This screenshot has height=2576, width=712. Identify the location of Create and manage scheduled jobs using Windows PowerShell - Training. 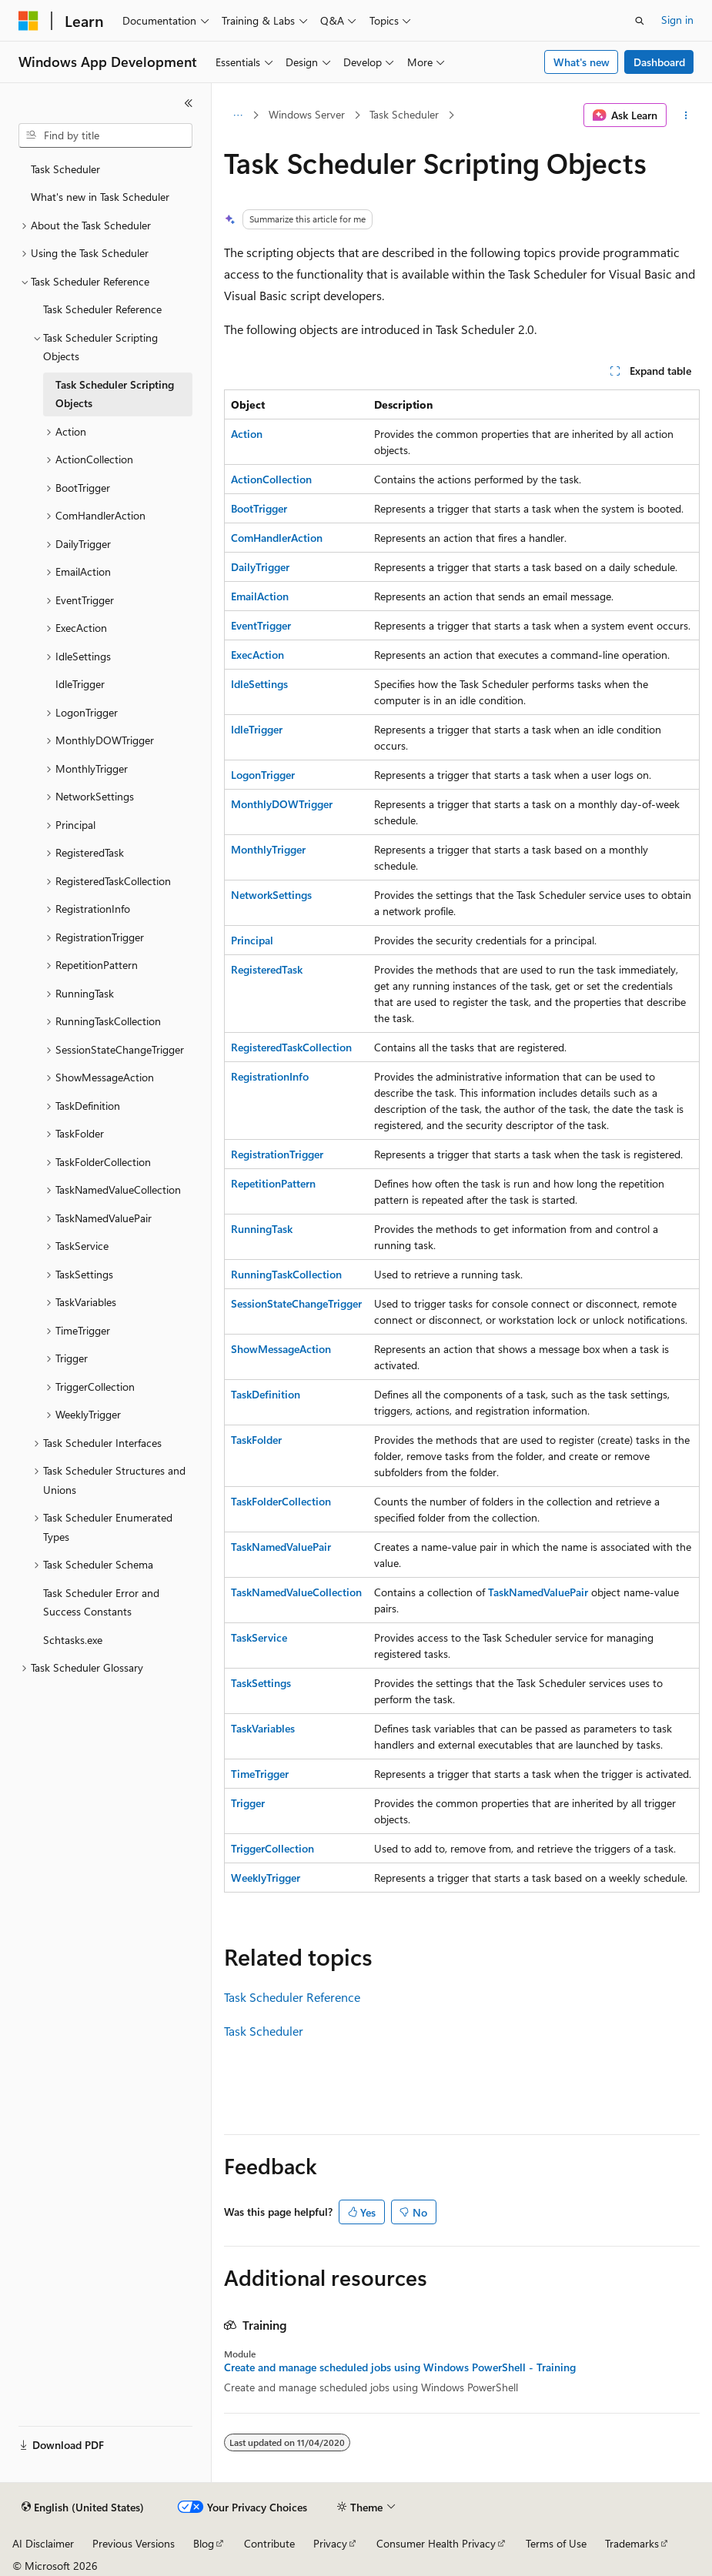
(400, 2367).